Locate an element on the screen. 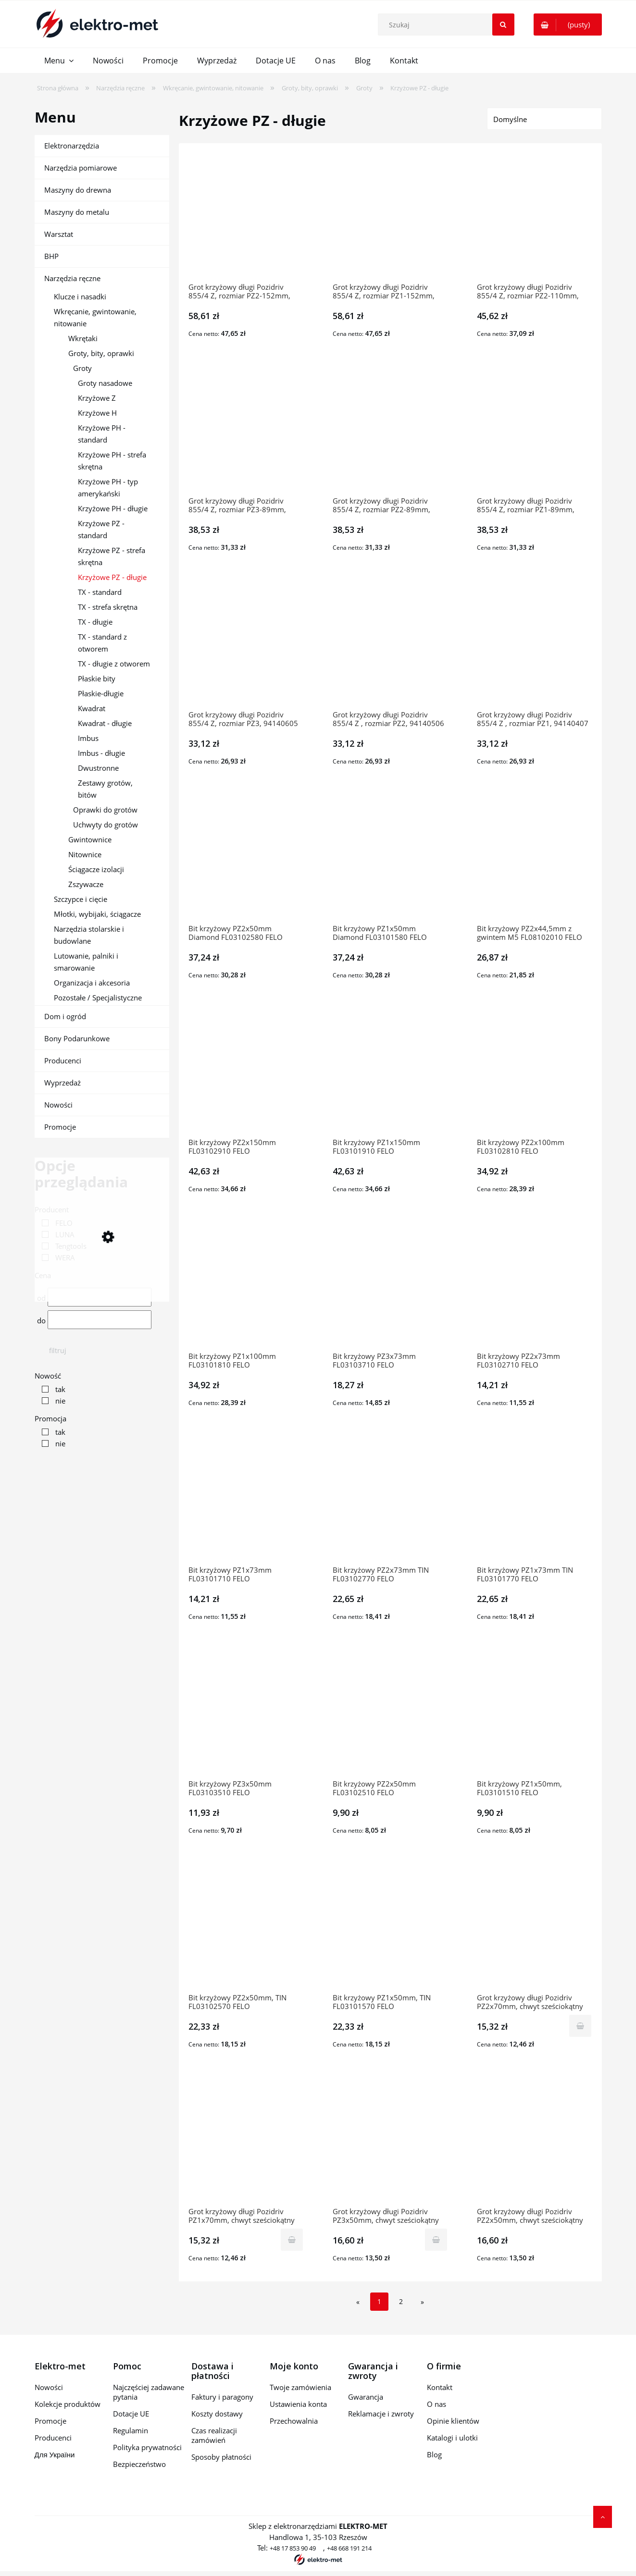 The height and width of the screenshot is (2576, 636). Ustawienia konta is located at coordinates (298, 2404).